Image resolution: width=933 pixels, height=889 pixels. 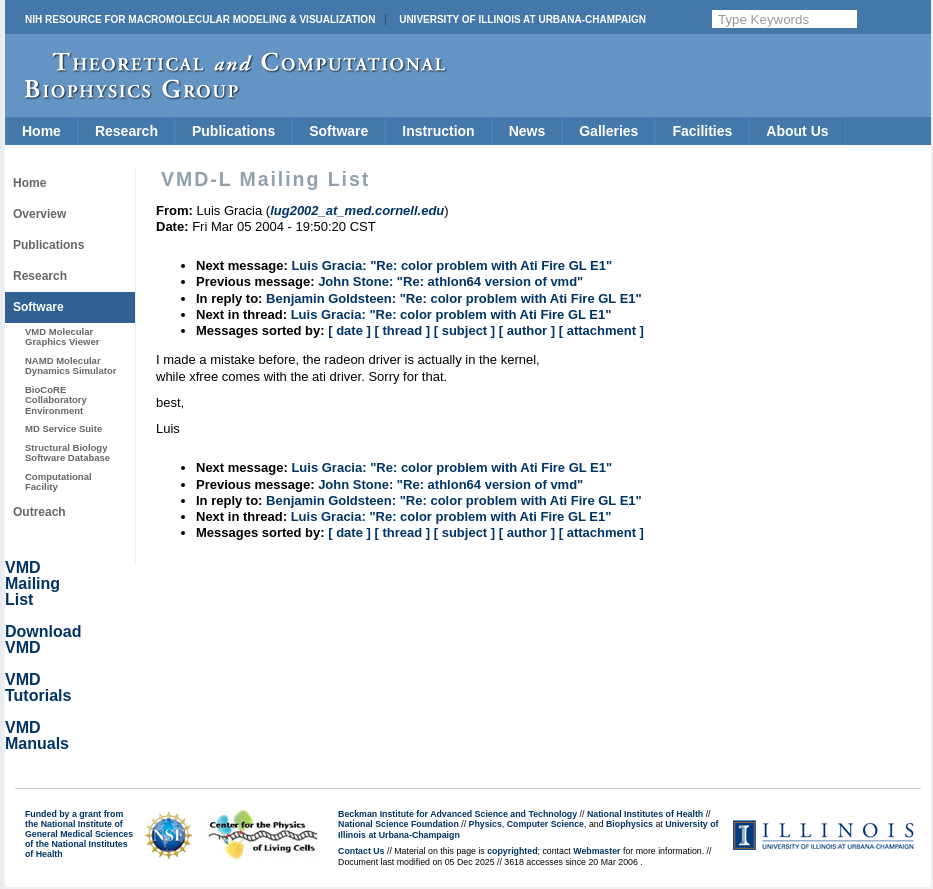 I want to click on Biophysics, so click(x=629, y=824).